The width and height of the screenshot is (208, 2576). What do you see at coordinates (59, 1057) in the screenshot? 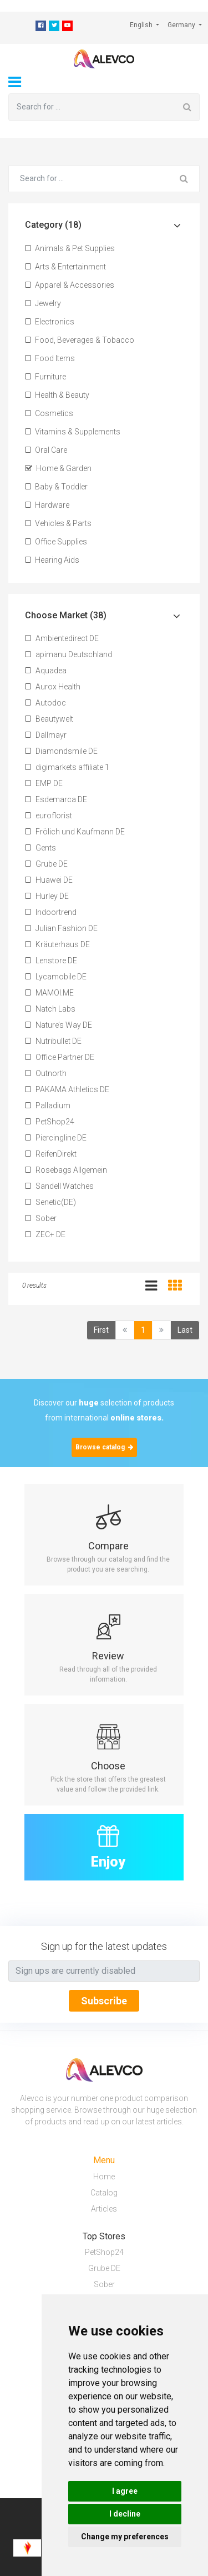
I see `Office Partner DE` at bounding box center [59, 1057].